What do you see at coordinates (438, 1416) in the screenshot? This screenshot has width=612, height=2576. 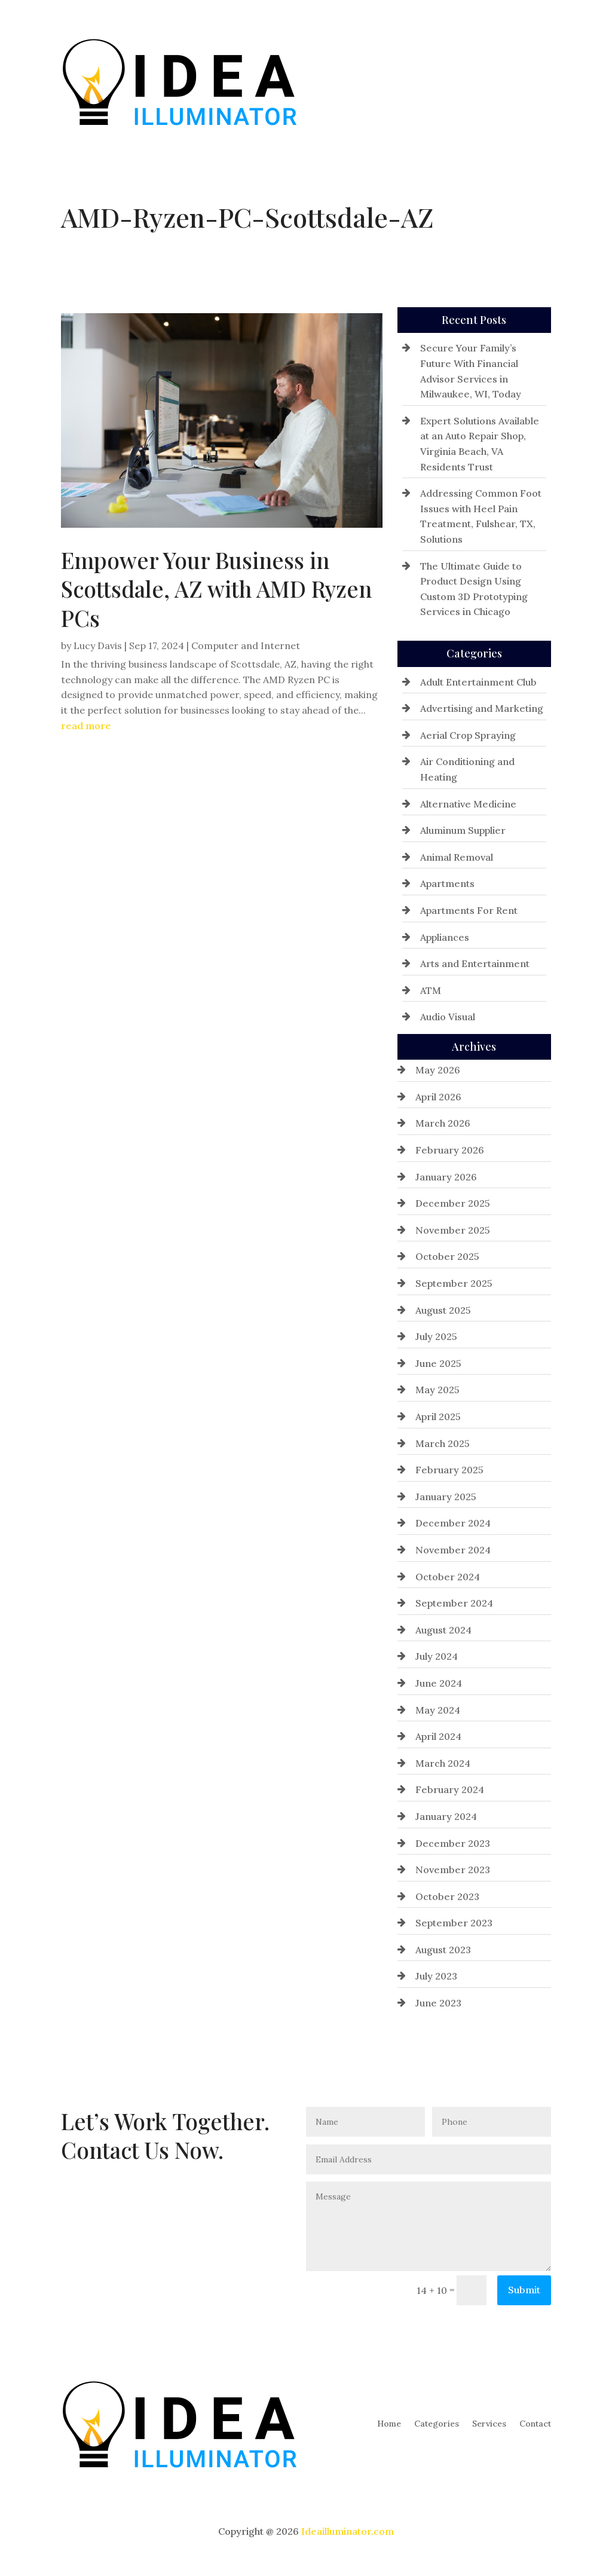 I see `April 2025` at bounding box center [438, 1416].